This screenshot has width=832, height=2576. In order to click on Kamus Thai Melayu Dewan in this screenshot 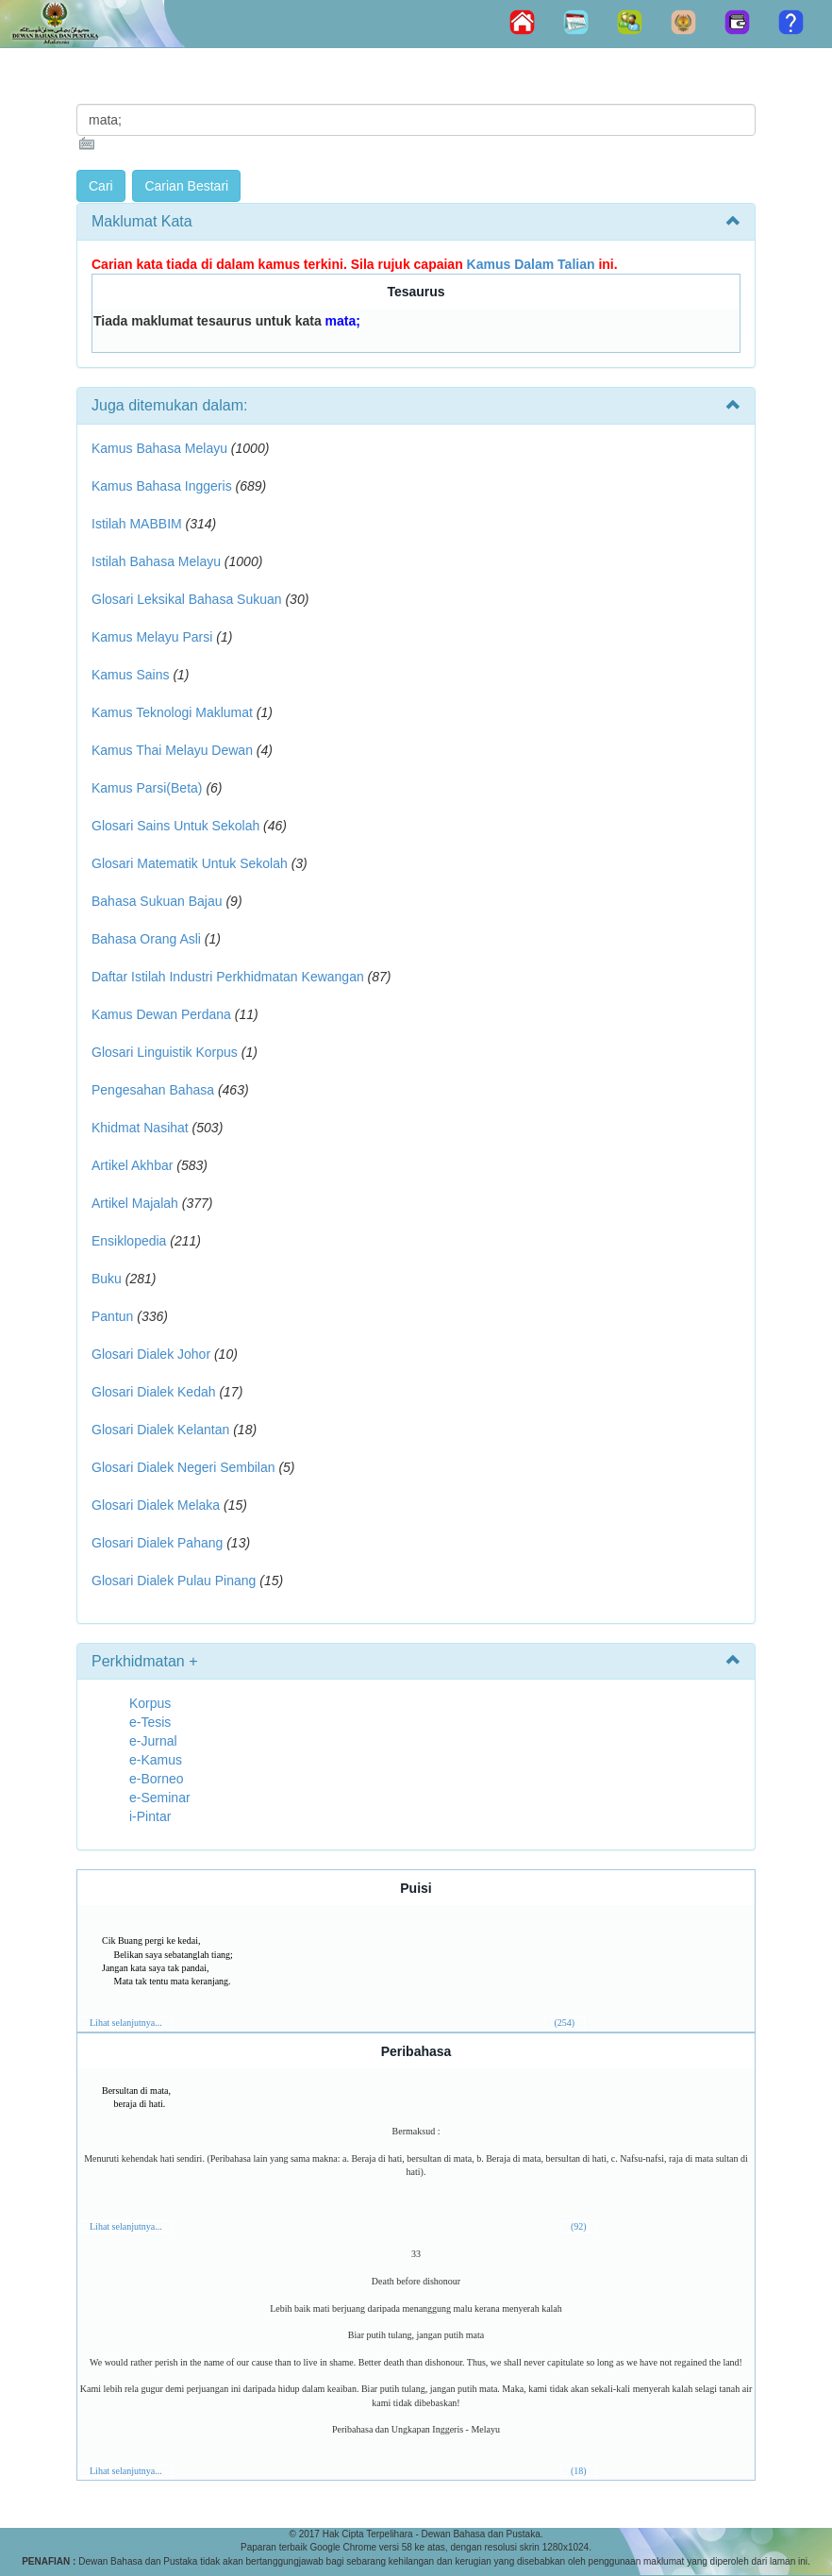, I will do `click(172, 750)`.